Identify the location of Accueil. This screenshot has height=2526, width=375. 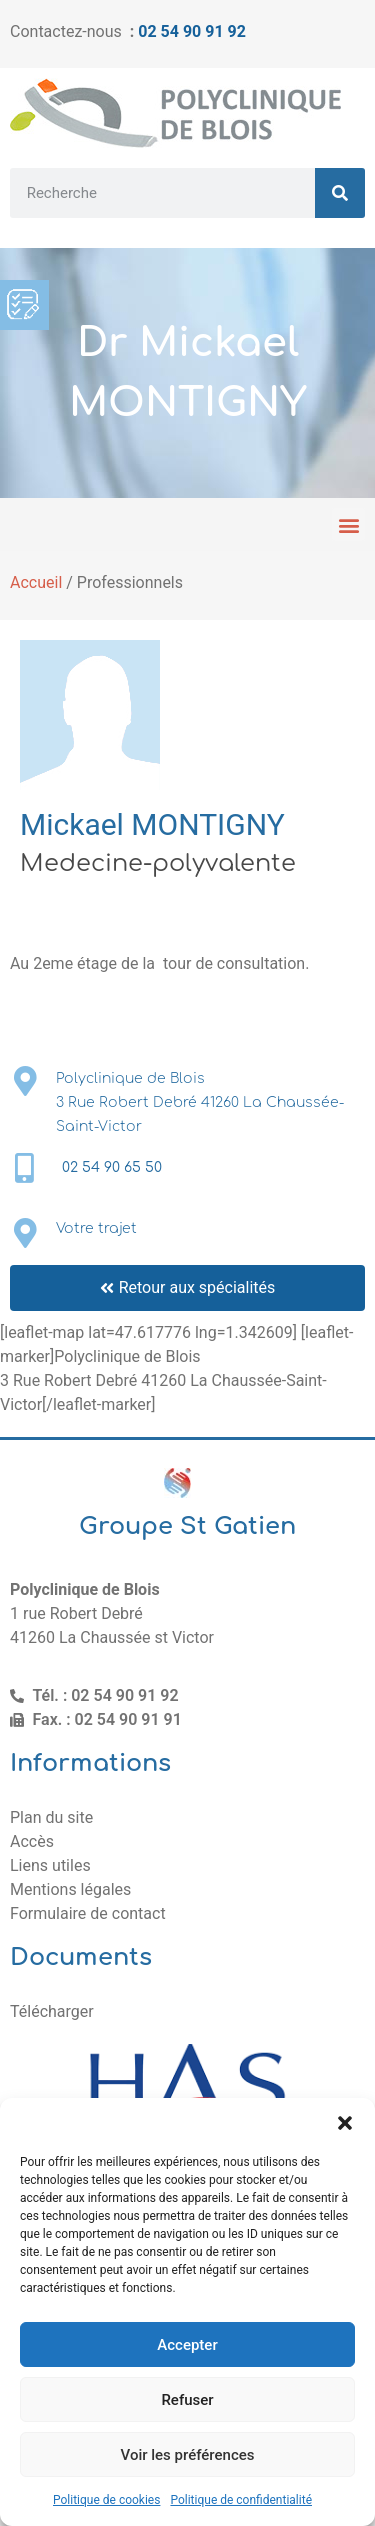
(36, 582).